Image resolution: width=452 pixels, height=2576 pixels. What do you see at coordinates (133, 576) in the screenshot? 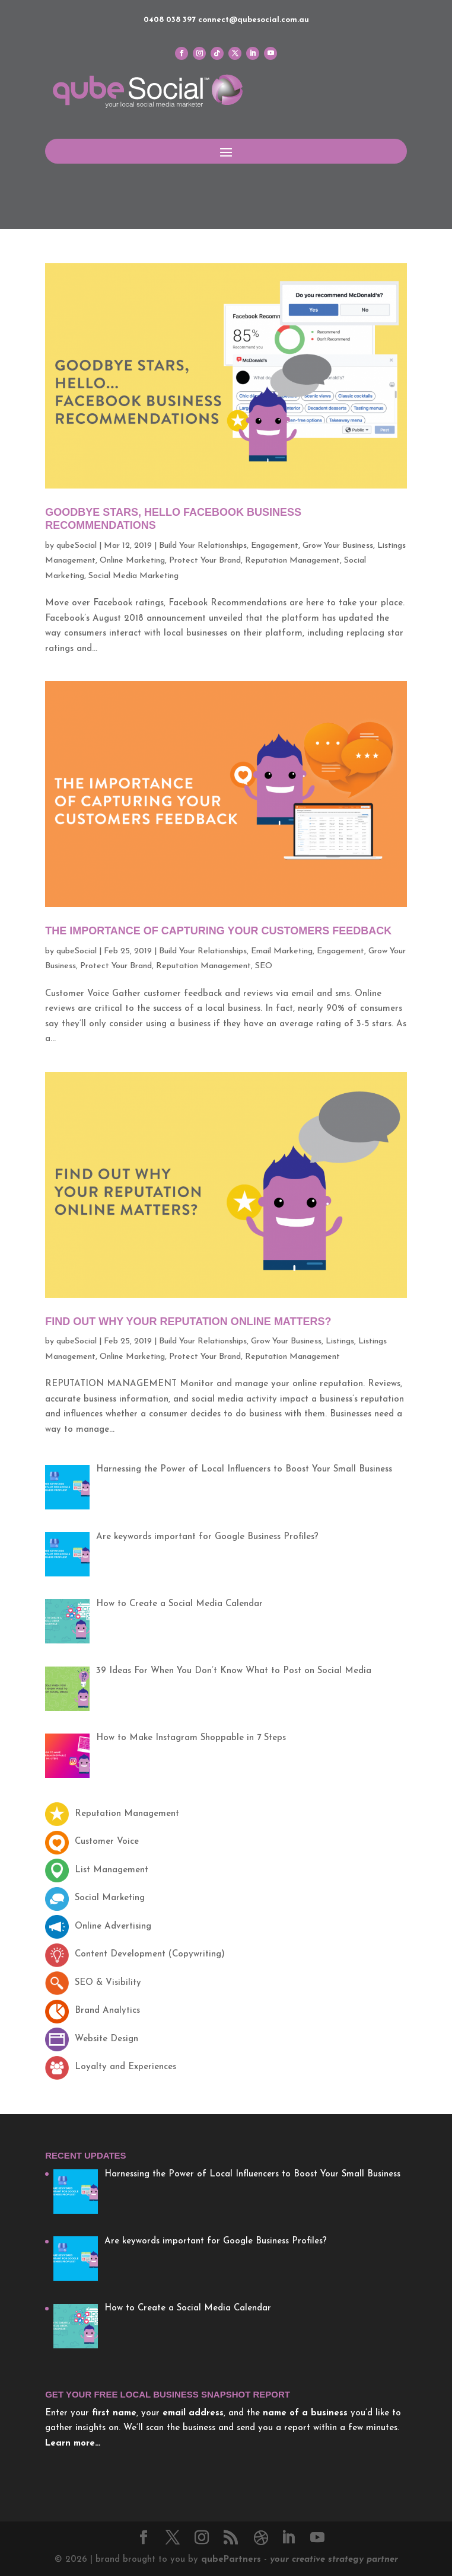
I see `Social Media Marketing` at bounding box center [133, 576].